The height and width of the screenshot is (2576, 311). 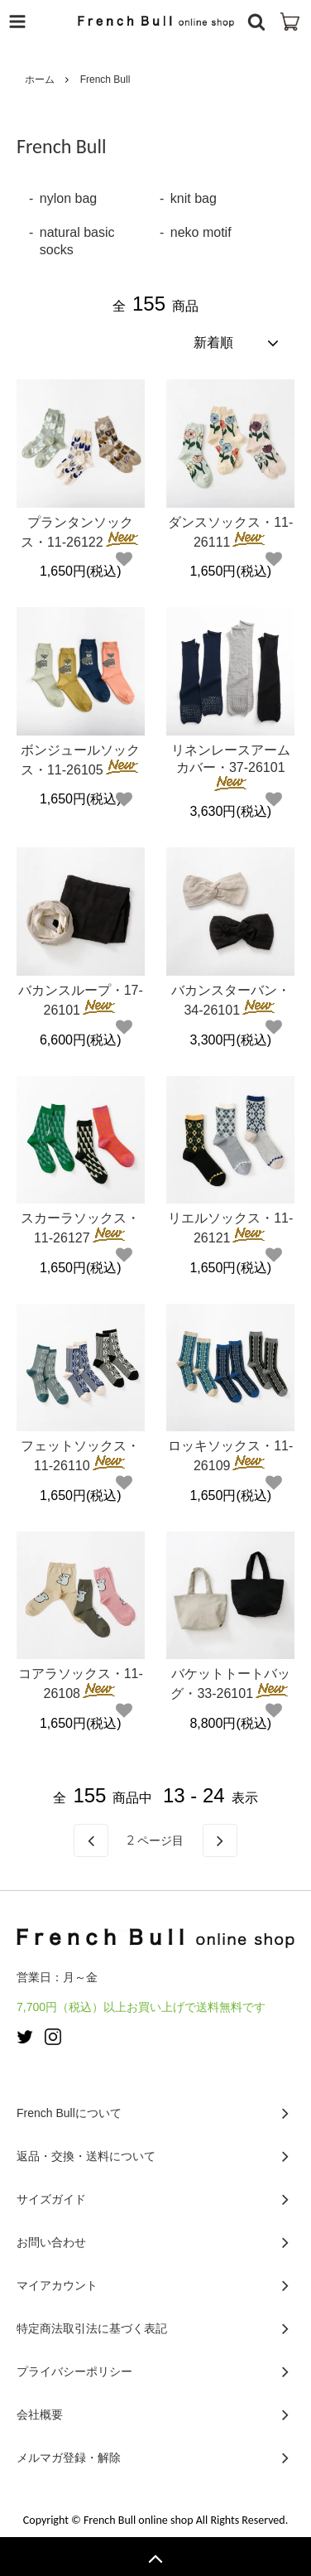 What do you see at coordinates (230, 1228) in the screenshot?
I see `リエルソックス・11-26121` at bounding box center [230, 1228].